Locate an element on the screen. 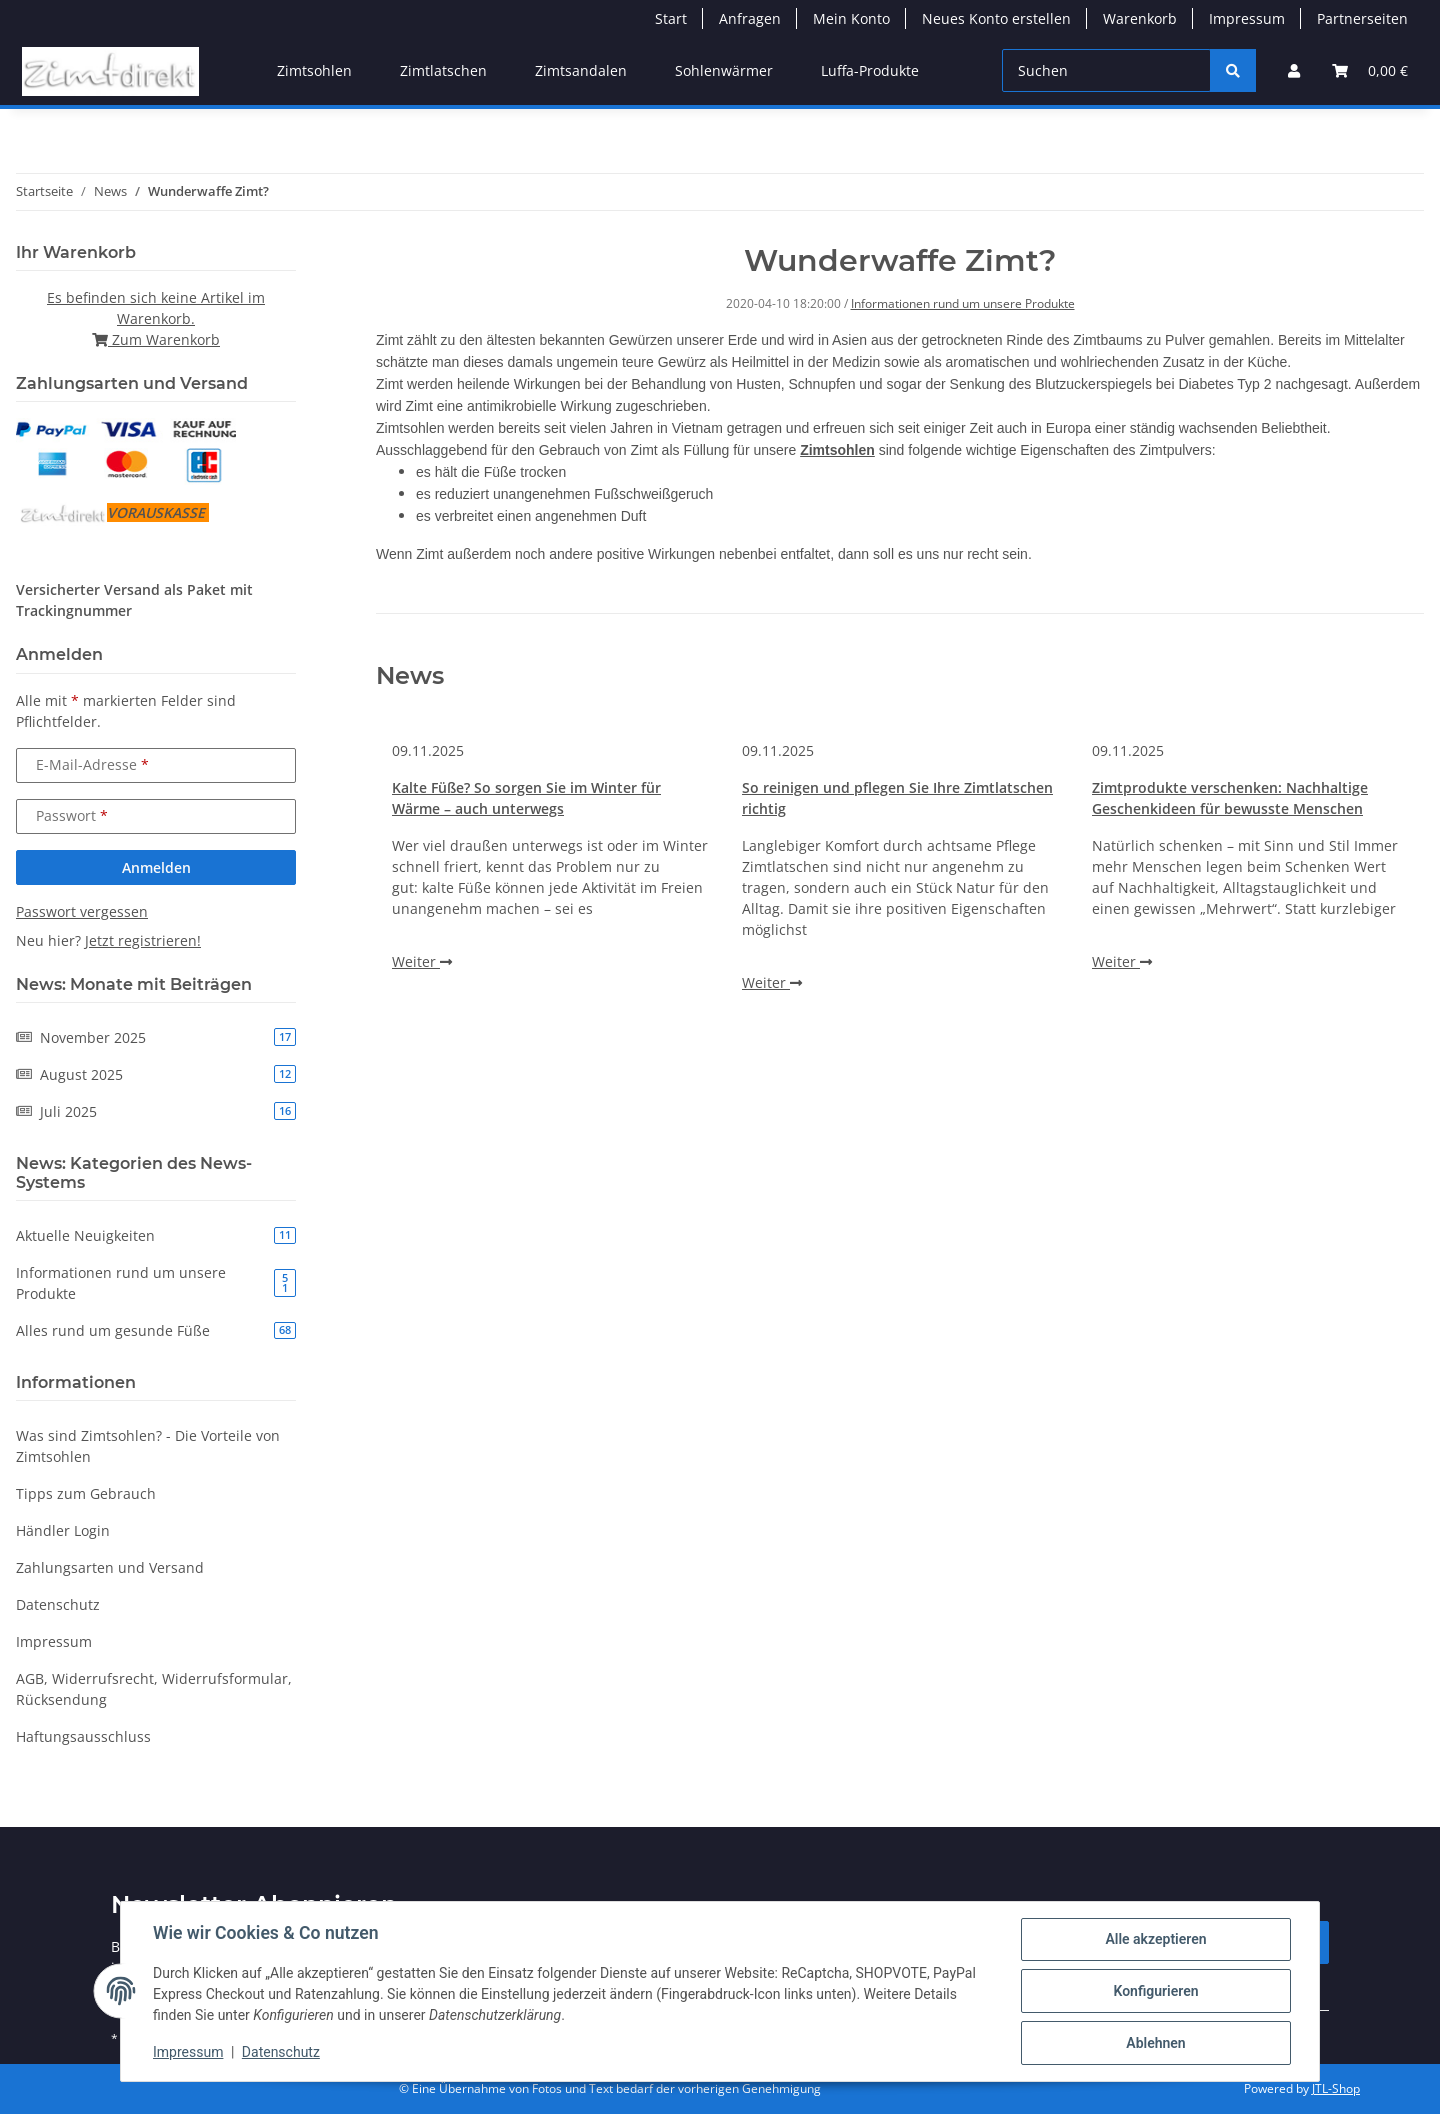 This screenshot has height=2114, width=1440. Jetzt registrieren! is located at coordinates (143, 940).